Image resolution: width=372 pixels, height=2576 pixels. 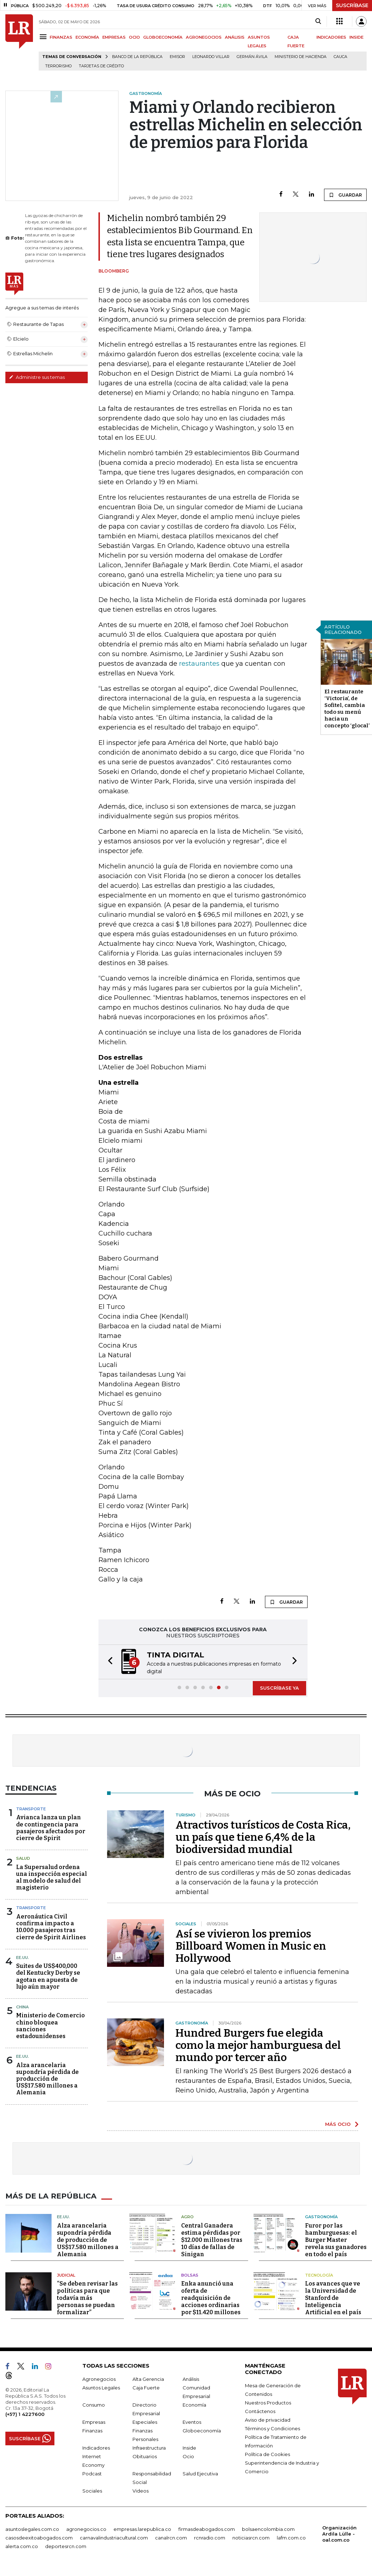 What do you see at coordinates (99, 2379) in the screenshot?
I see `Agronegocios` at bounding box center [99, 2379].